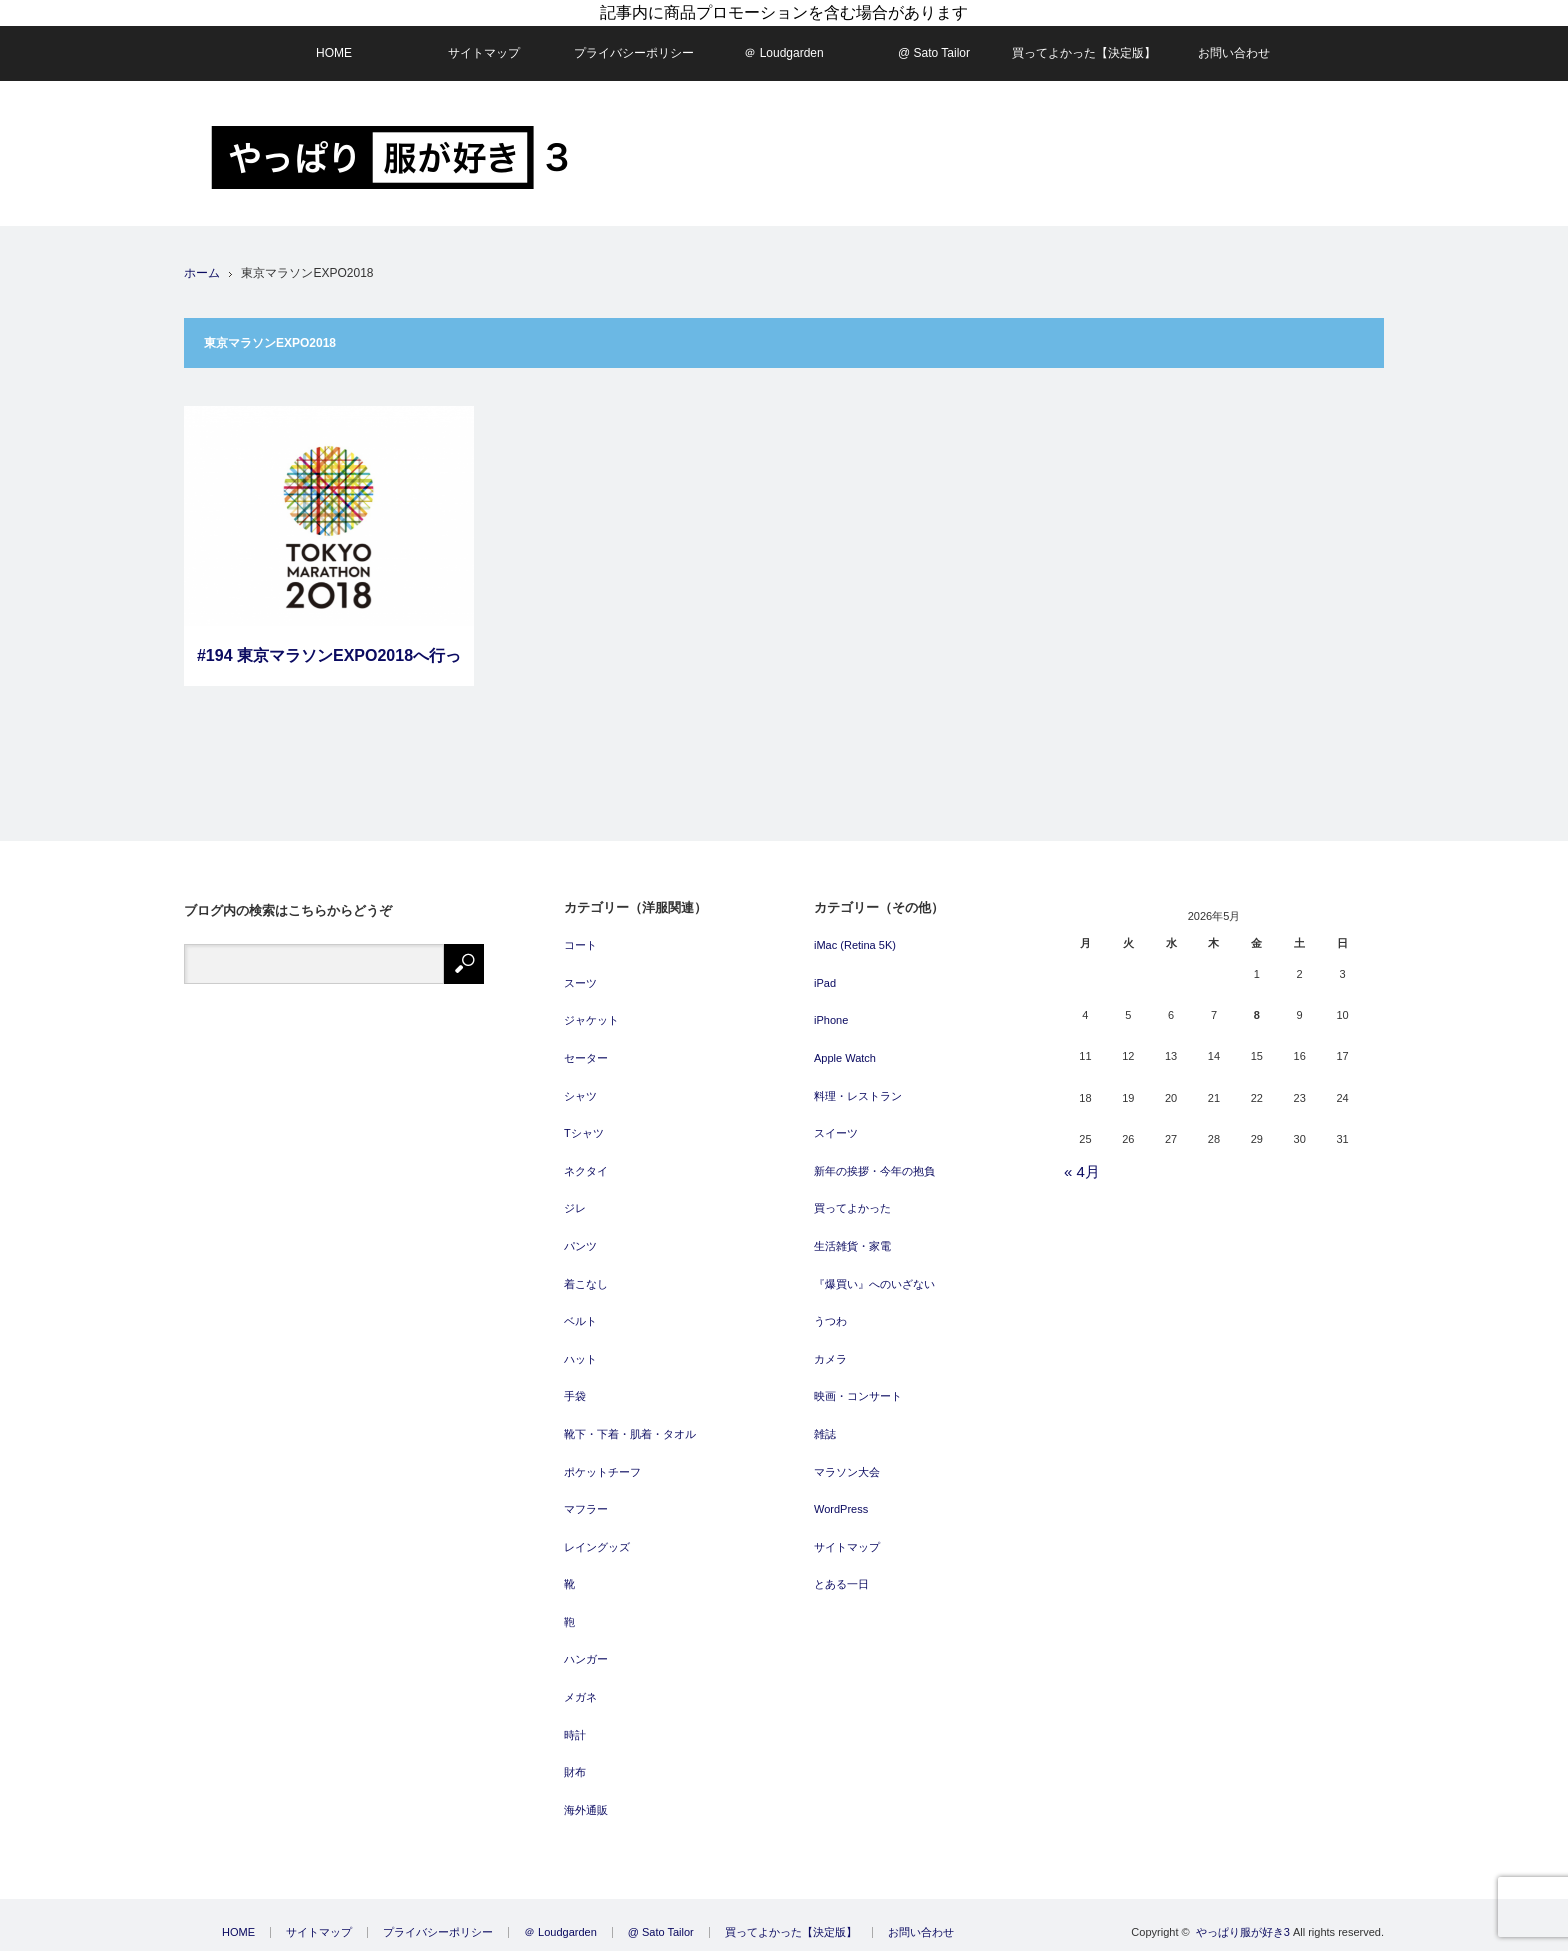  I want to click on WordPress, so click(841, 1509).